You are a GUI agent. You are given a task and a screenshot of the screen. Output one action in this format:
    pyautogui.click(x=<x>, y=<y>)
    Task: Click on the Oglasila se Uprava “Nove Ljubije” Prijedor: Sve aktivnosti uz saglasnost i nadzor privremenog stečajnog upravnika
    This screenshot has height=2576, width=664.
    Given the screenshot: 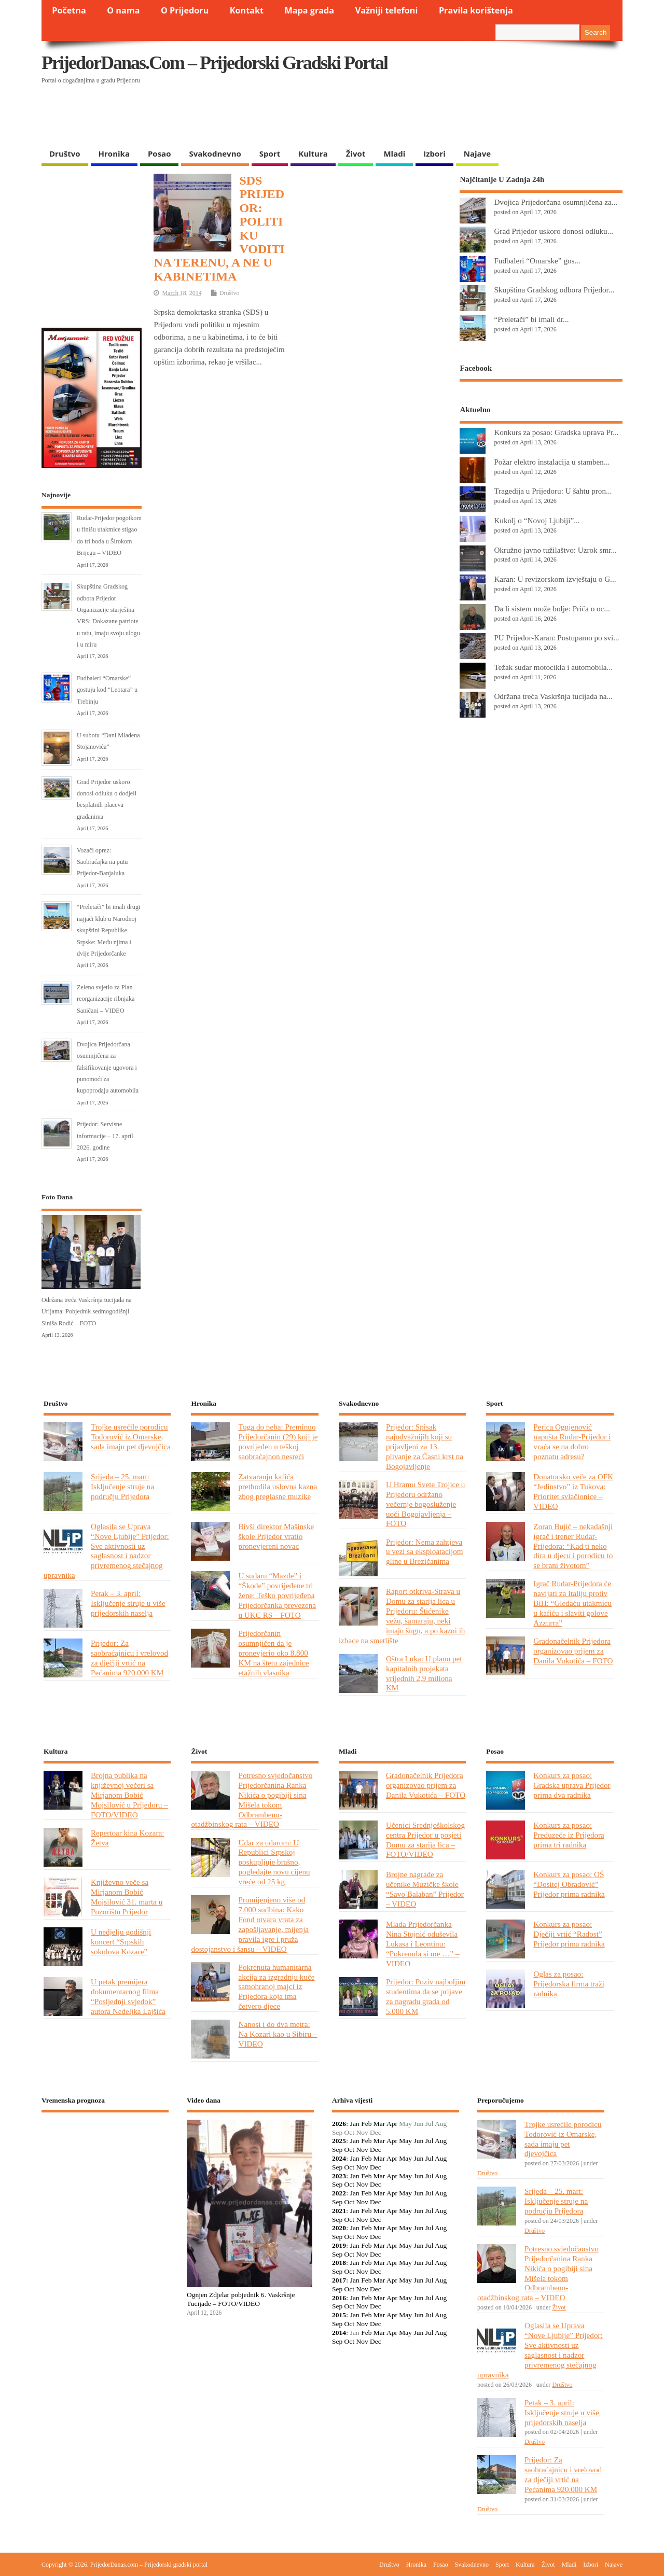 What is the action you would take?
    pyautogui.click(x=106, y=1550)
    